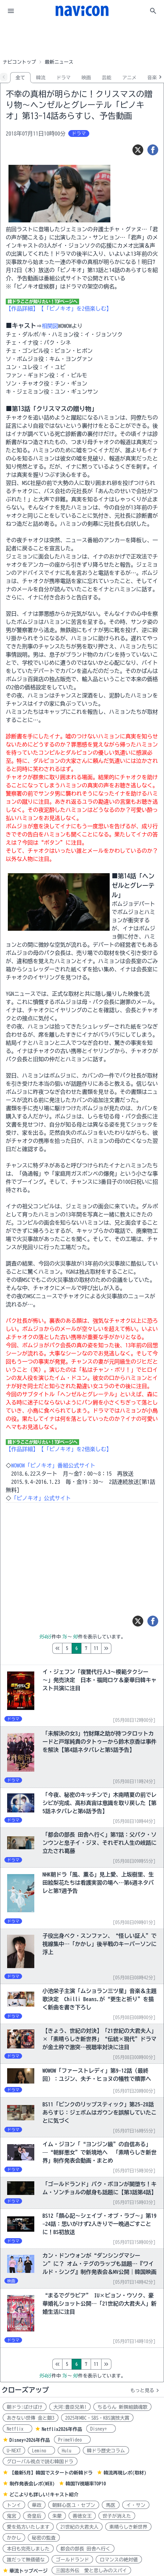 Image resolution: width=164 pixels, height=2576 pixels. I want to click on U-NEXT, so click(14, 2450).